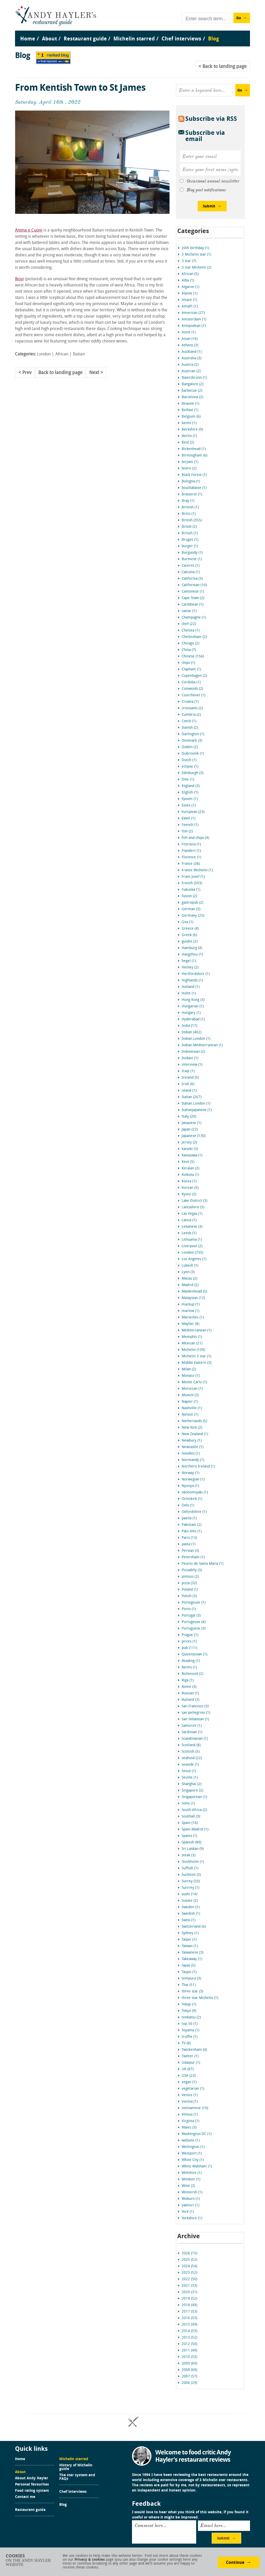 Image resolution: width=265 pixels, height=2576 pixels. Describe the element at coordinates (189, 514) in the screenshot. I see `Britis (1)` at that location.